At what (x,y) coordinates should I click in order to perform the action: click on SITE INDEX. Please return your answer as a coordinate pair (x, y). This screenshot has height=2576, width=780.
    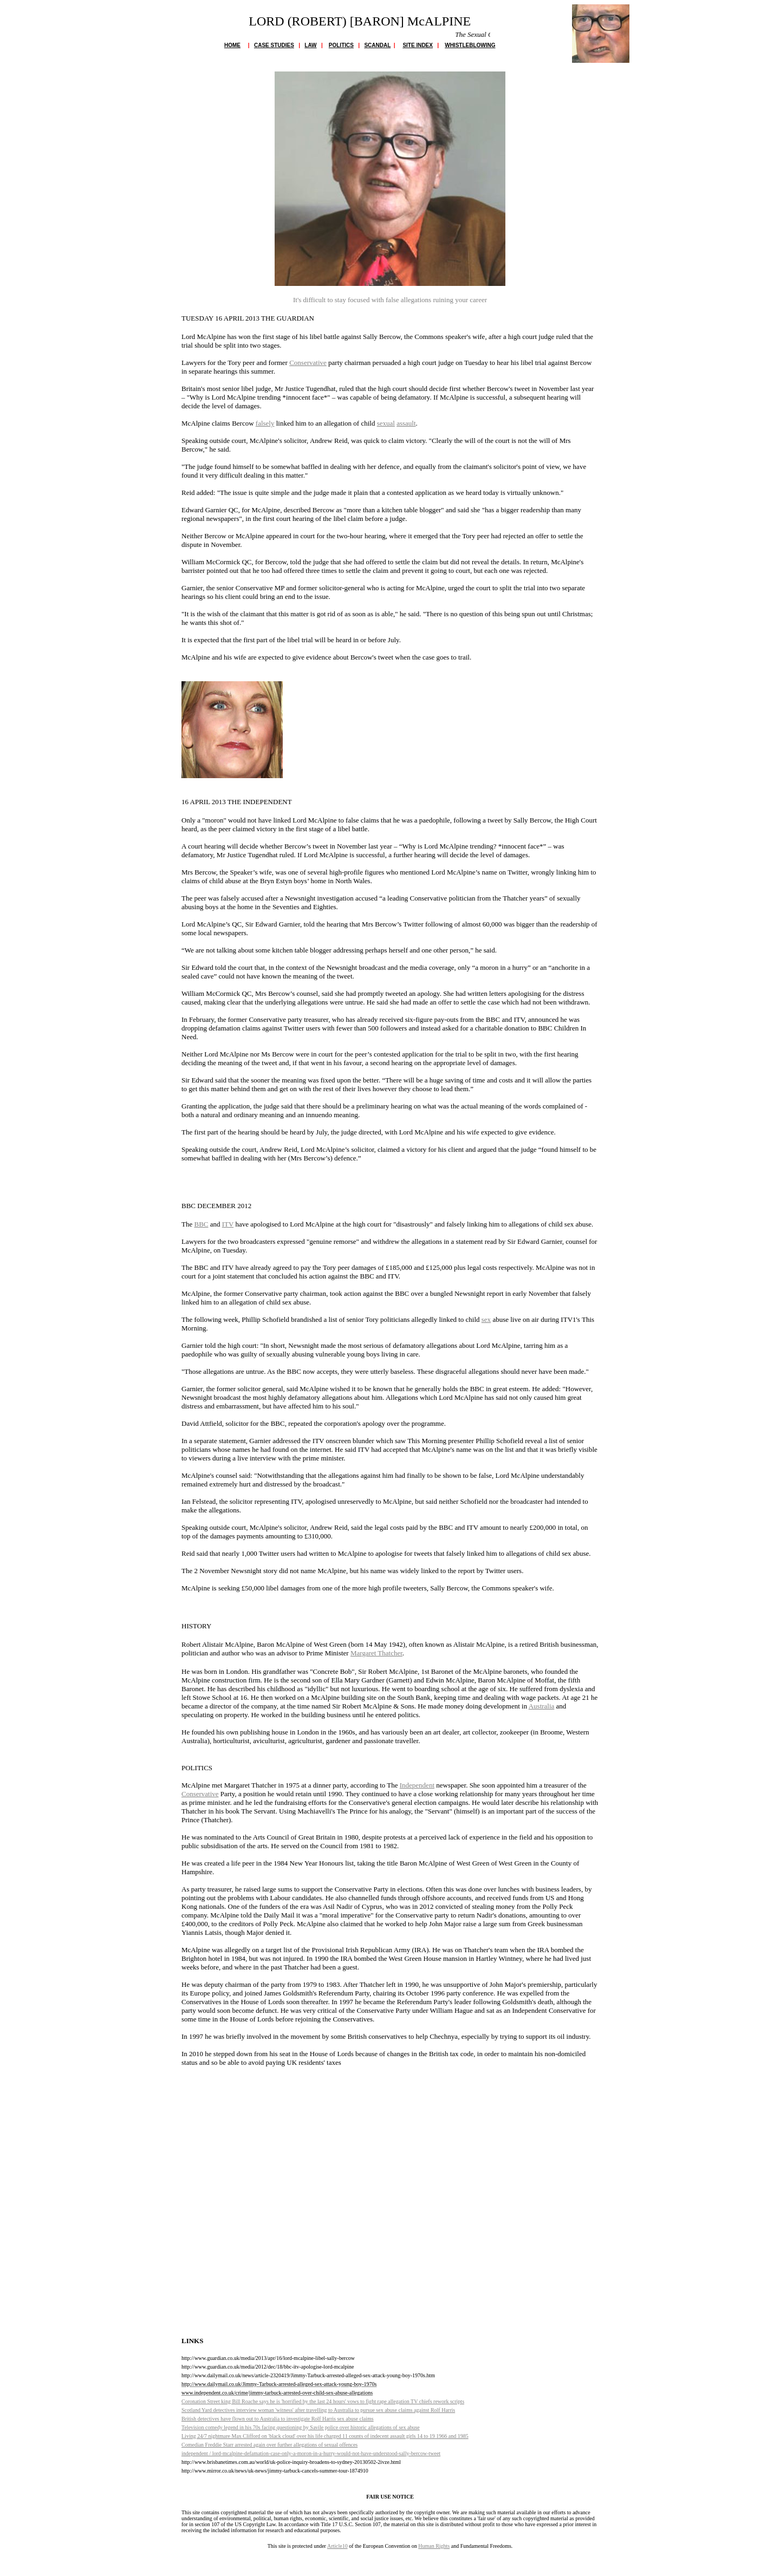
    Looking at the image, I should click on (417, 45).